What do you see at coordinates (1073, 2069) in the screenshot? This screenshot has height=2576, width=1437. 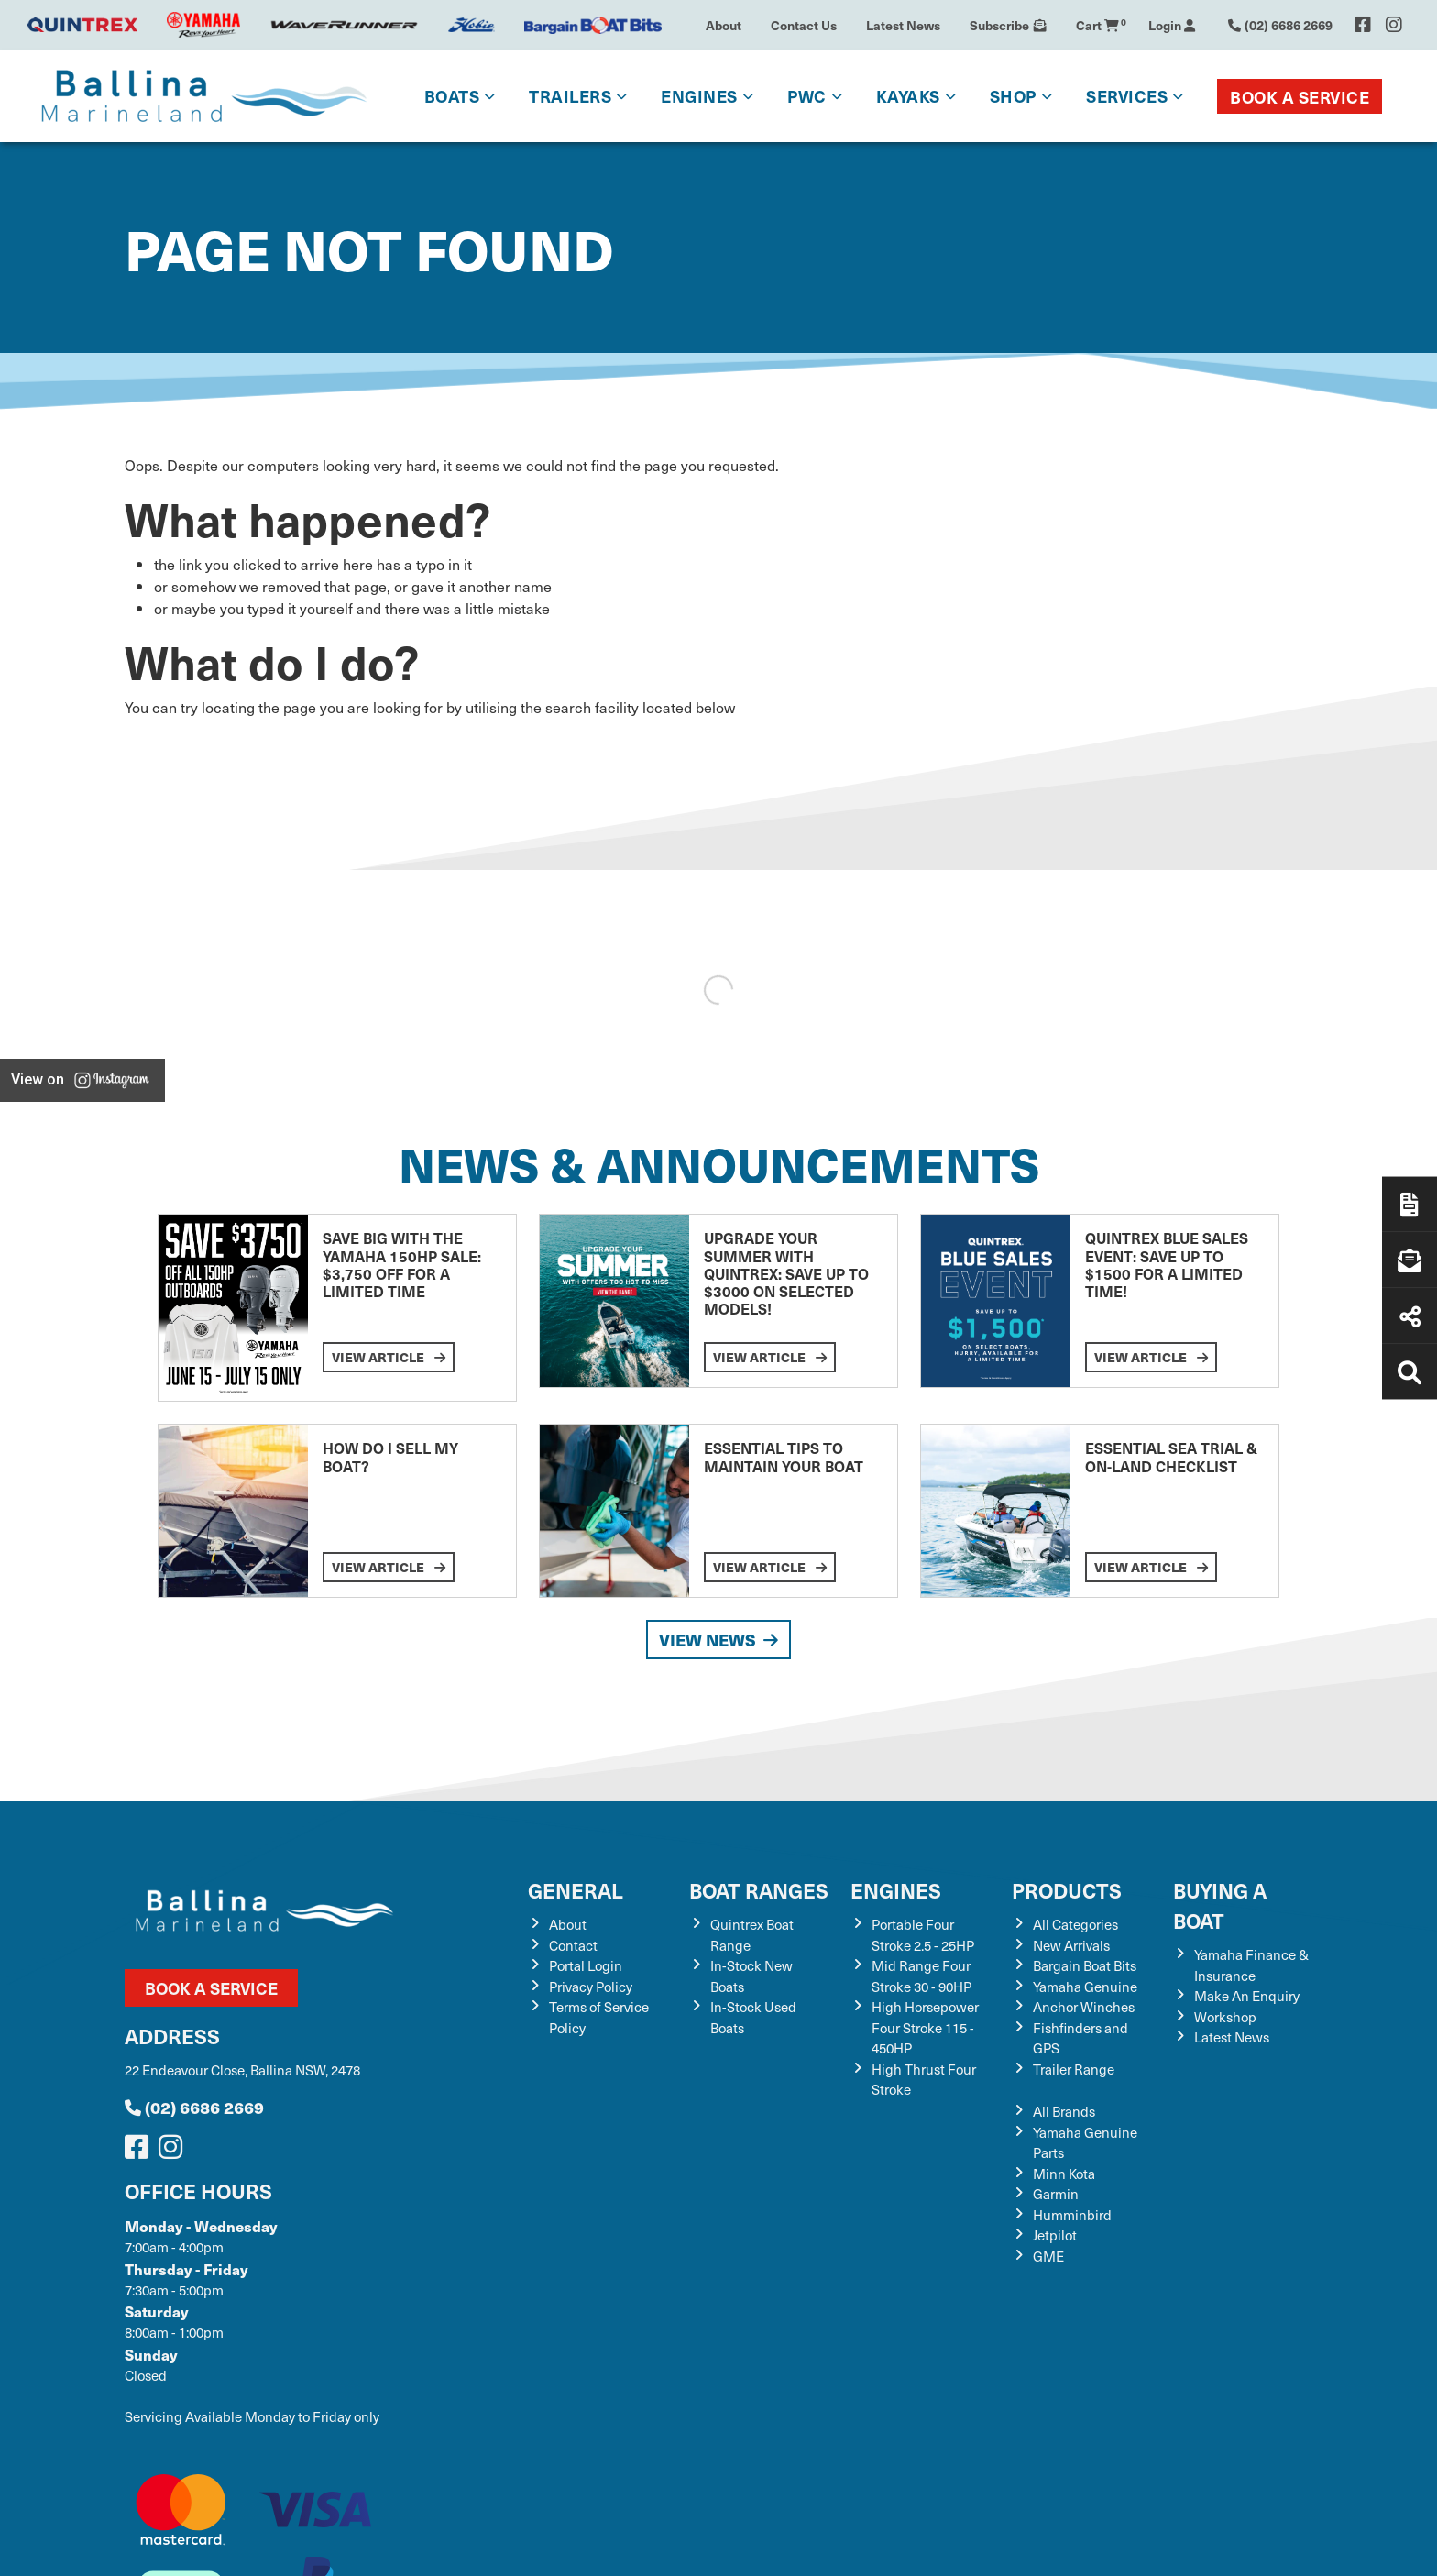 I see `Trailer Range` at bounding box center [1073, 2069].